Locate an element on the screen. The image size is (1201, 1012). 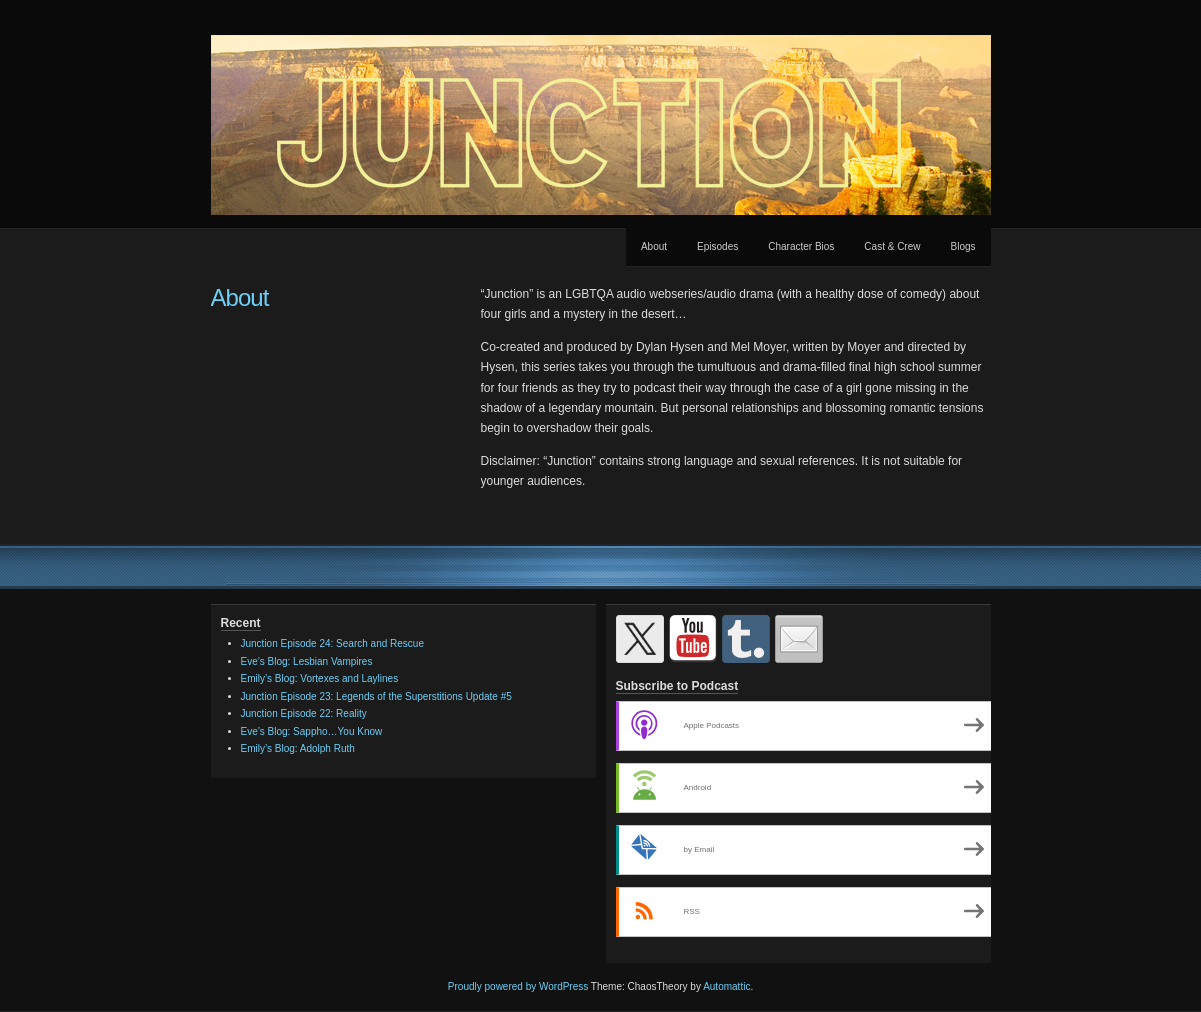
Blogs is located at coordinates (962, 246).